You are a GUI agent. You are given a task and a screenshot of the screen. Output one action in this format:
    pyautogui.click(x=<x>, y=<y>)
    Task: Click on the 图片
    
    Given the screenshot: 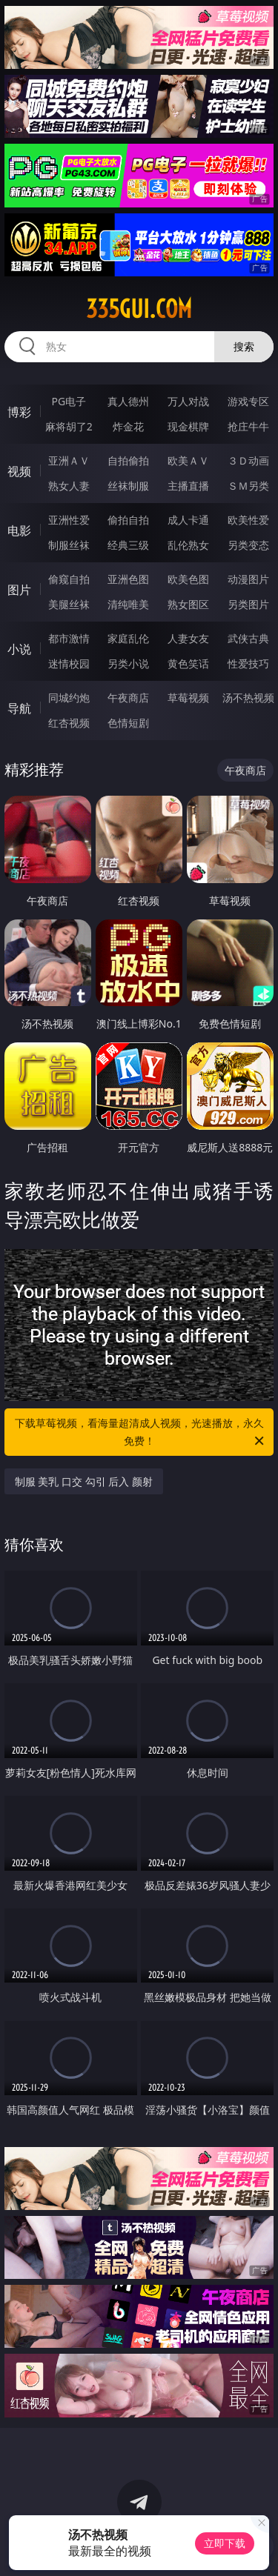 What is the action you would take?
    pyautogui.click(x=19, y=590)
    